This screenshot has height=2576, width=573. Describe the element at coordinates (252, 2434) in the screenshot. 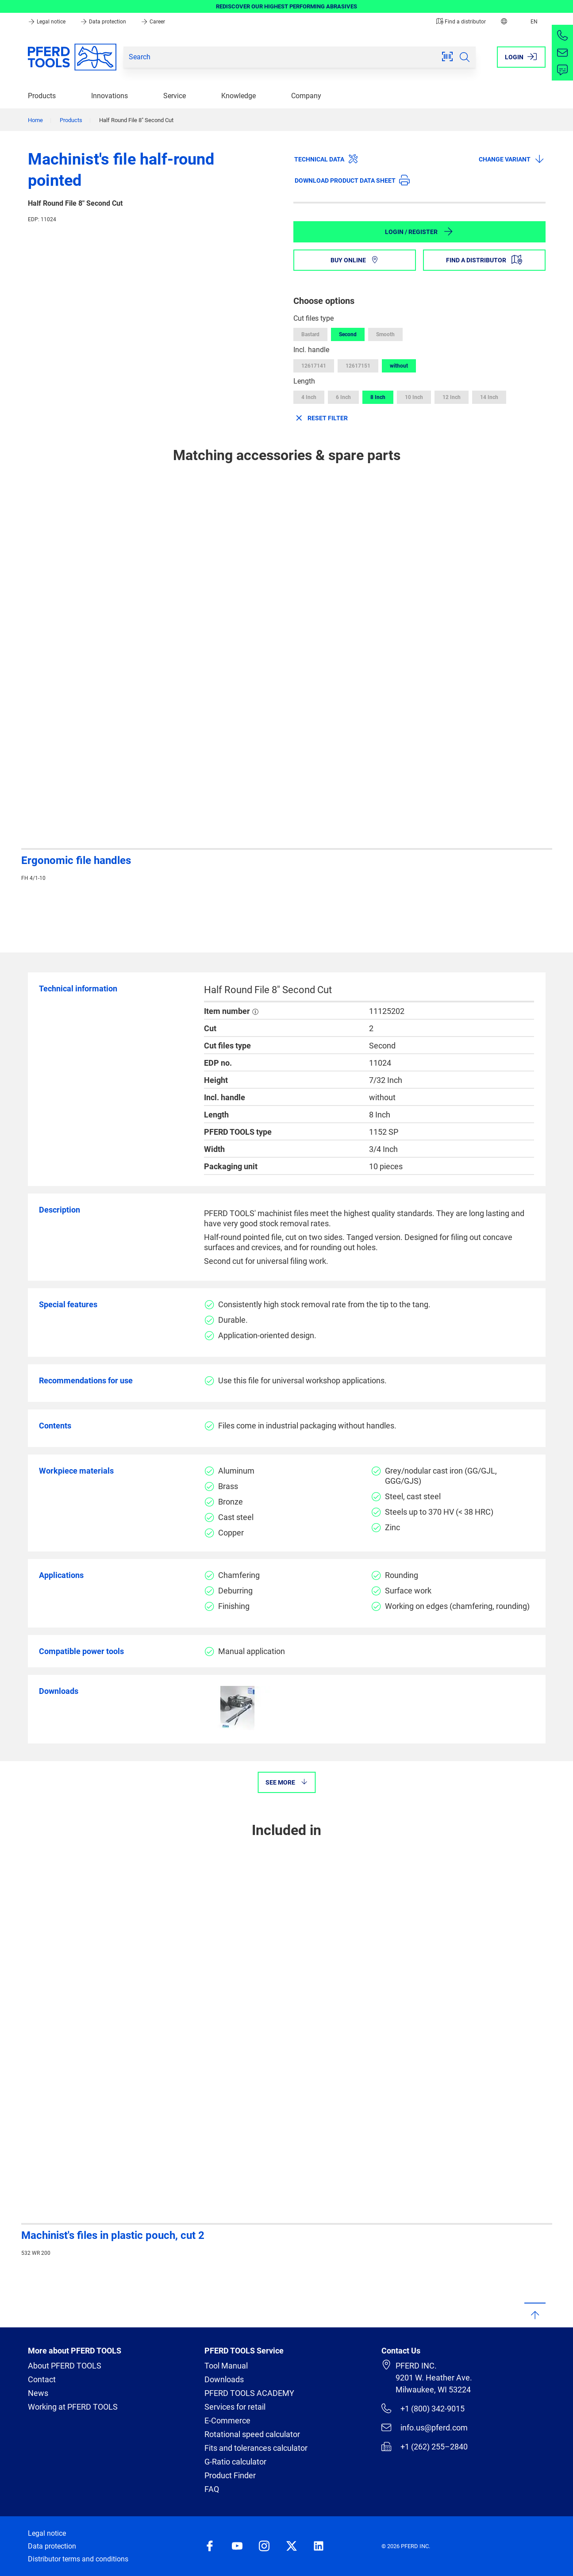

I see `Rotational speed calculator` at that location.